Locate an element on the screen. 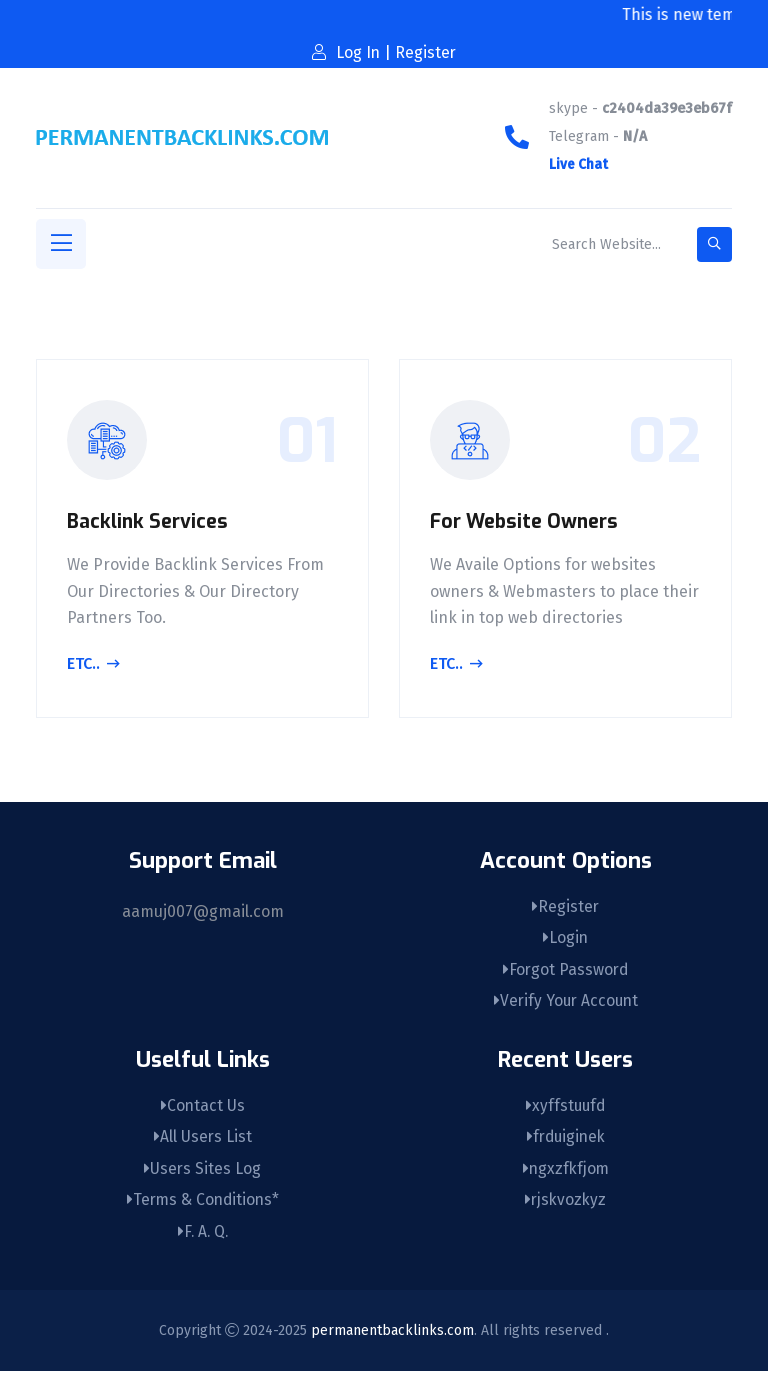  Terms & Conditions* is located at coordinates (202, 1210).